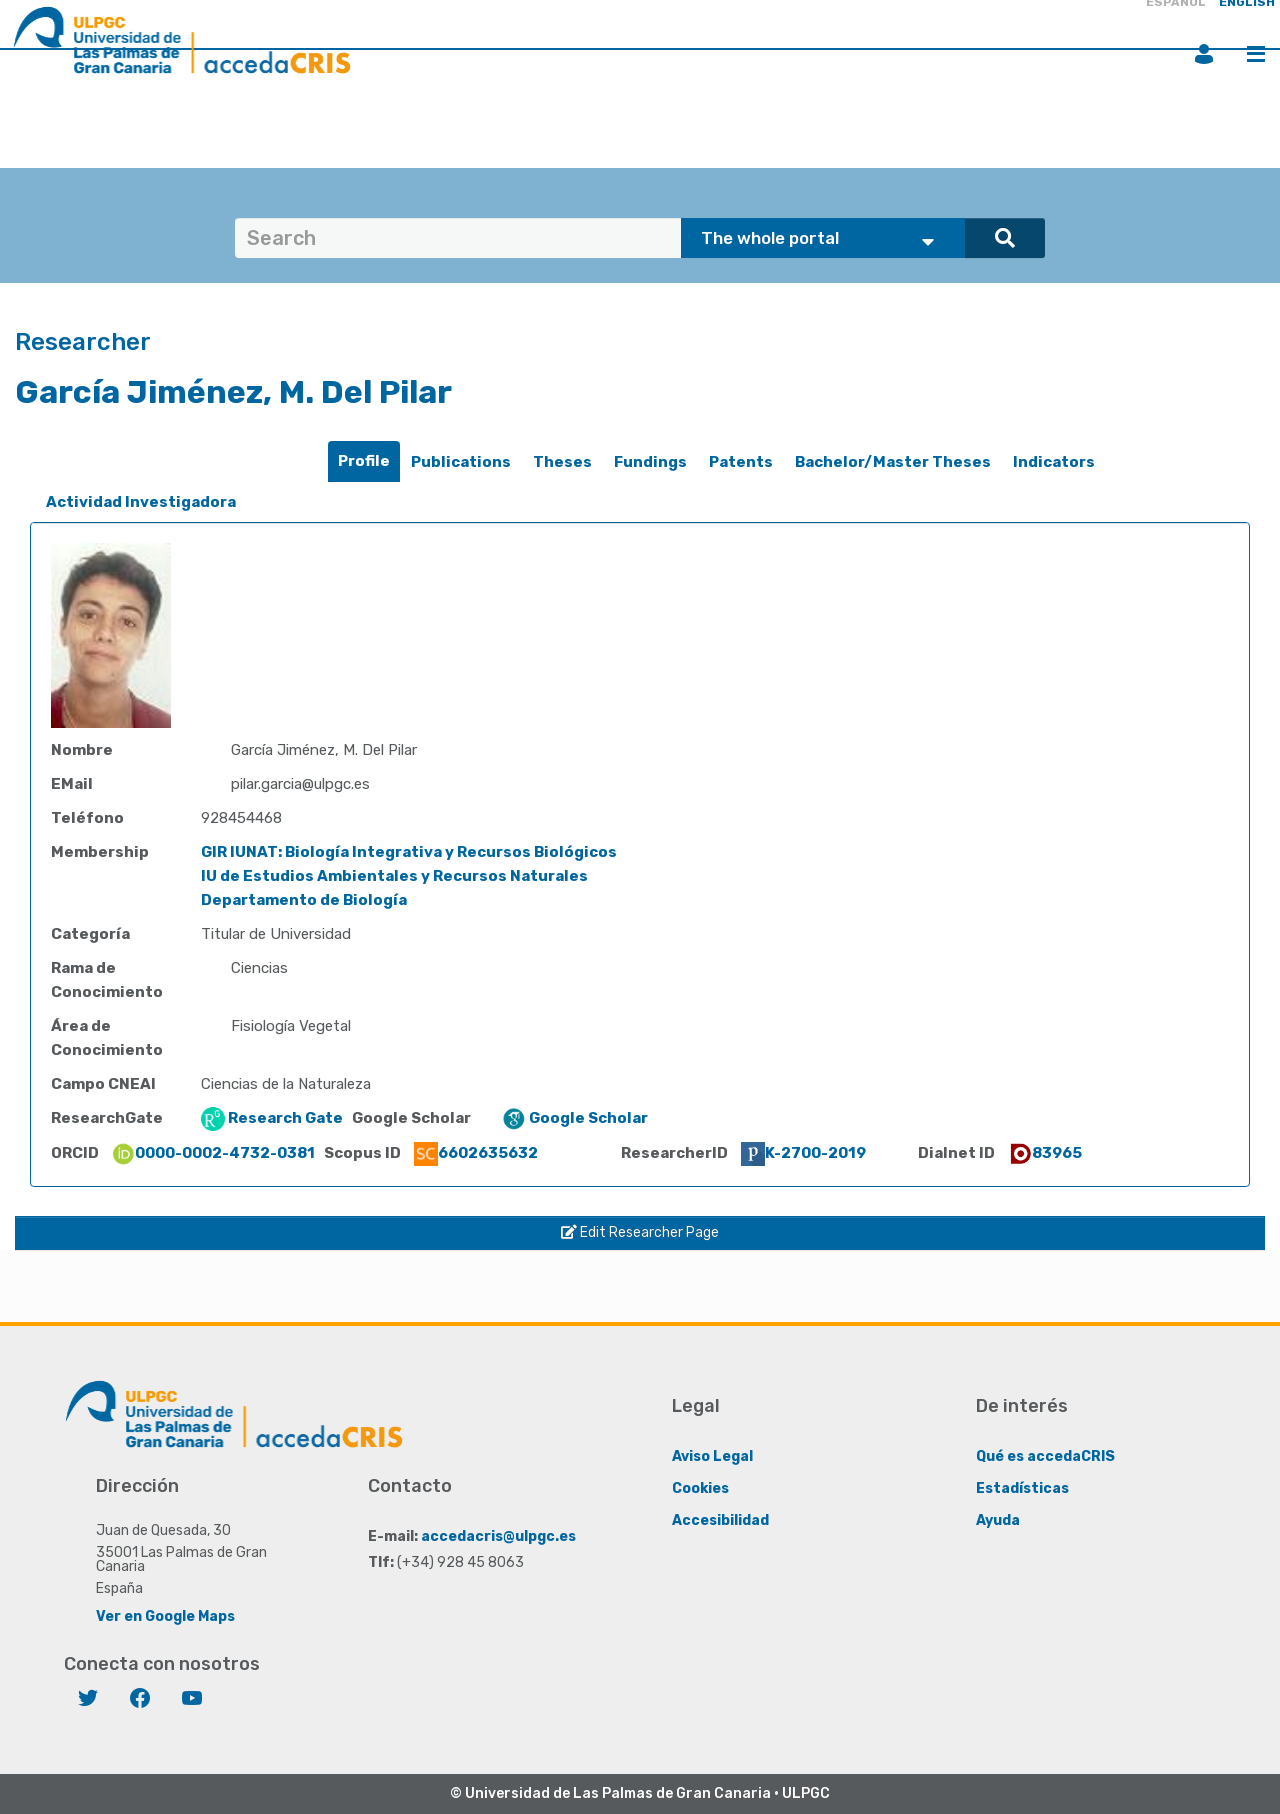  I want to click on 83965, so click(1045, 1153).